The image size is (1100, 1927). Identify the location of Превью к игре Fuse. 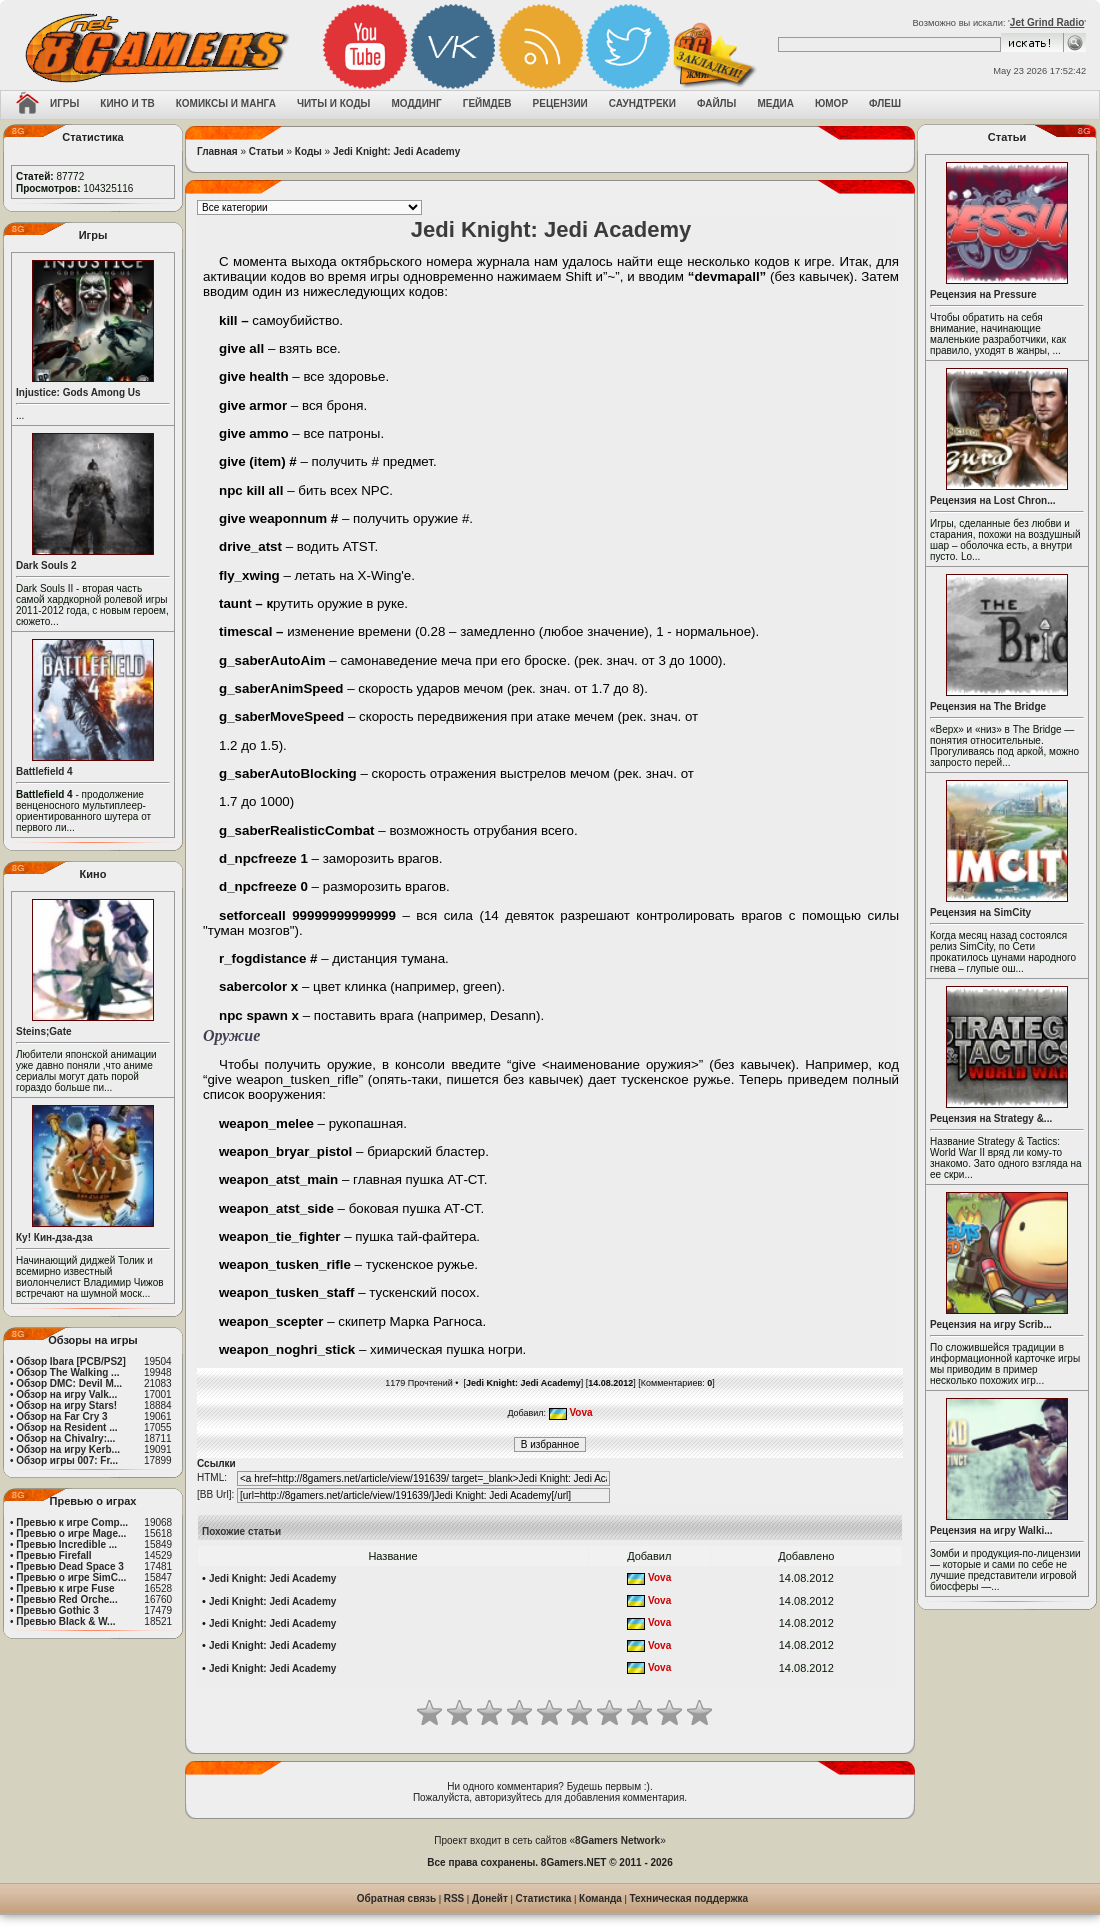
(65, 1588).